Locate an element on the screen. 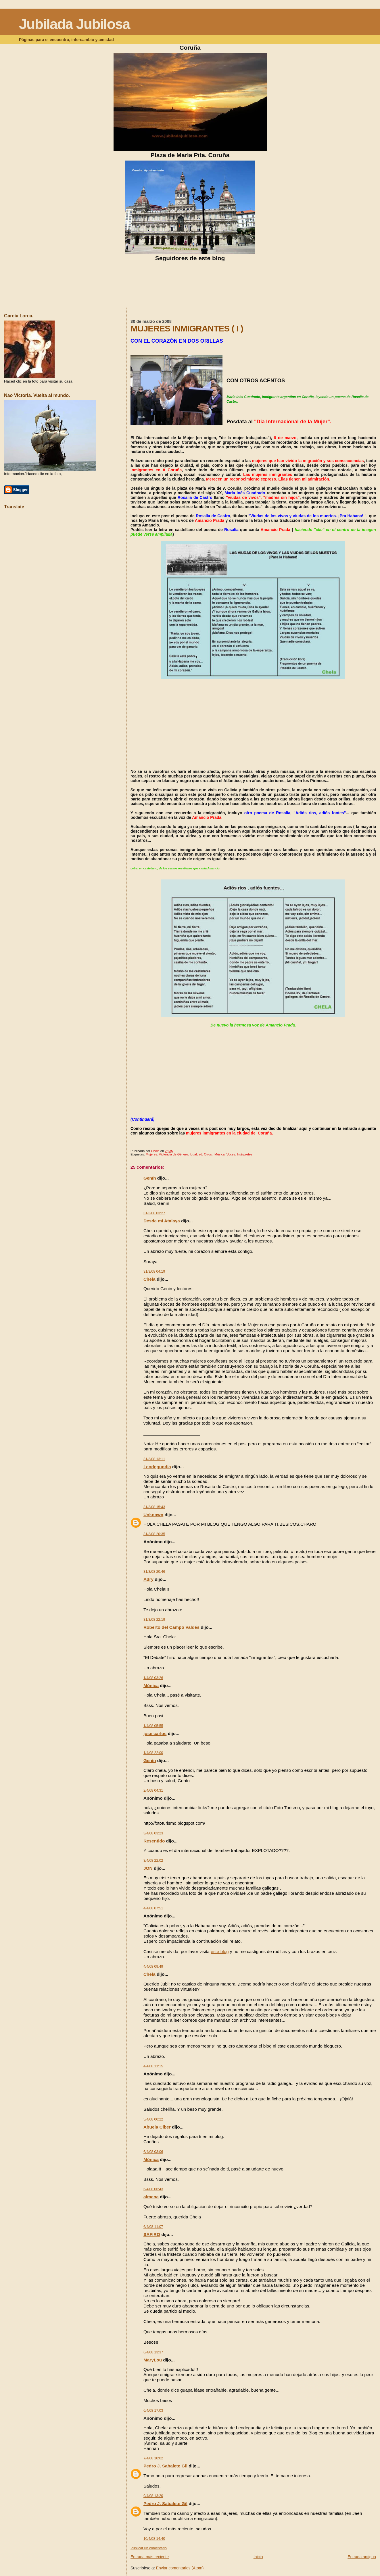 The width and height of the screenshot is (380, 2576). Adry is located at coordinates (148, 1579).